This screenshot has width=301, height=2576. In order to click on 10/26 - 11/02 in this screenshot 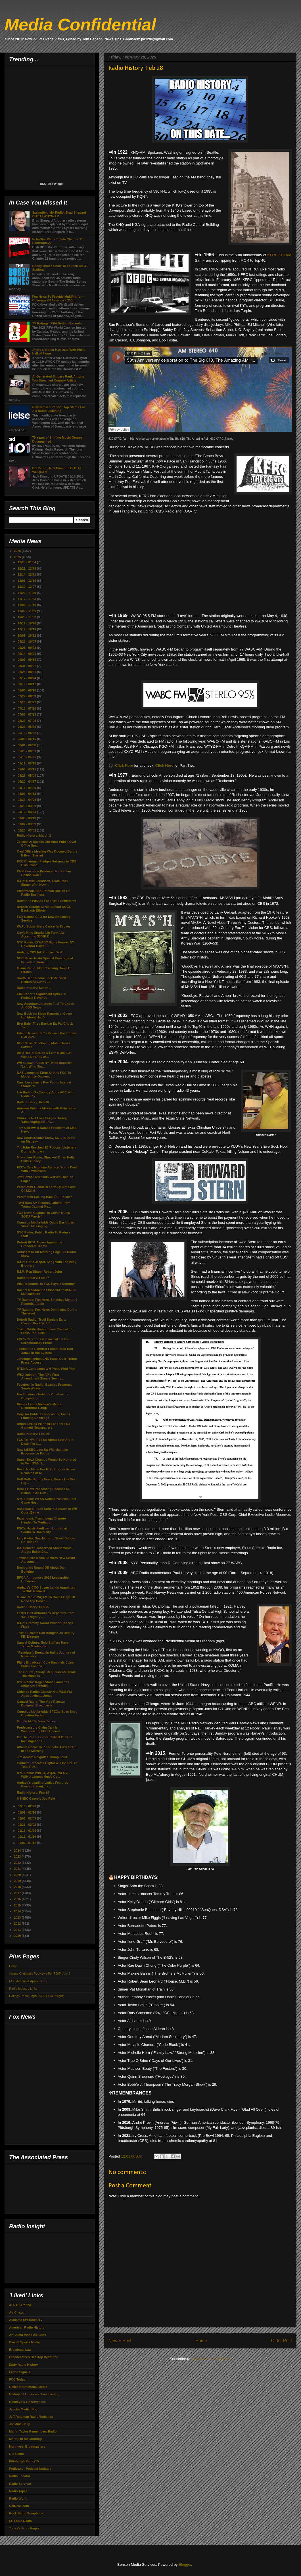, I will do `click(27, 617)`.